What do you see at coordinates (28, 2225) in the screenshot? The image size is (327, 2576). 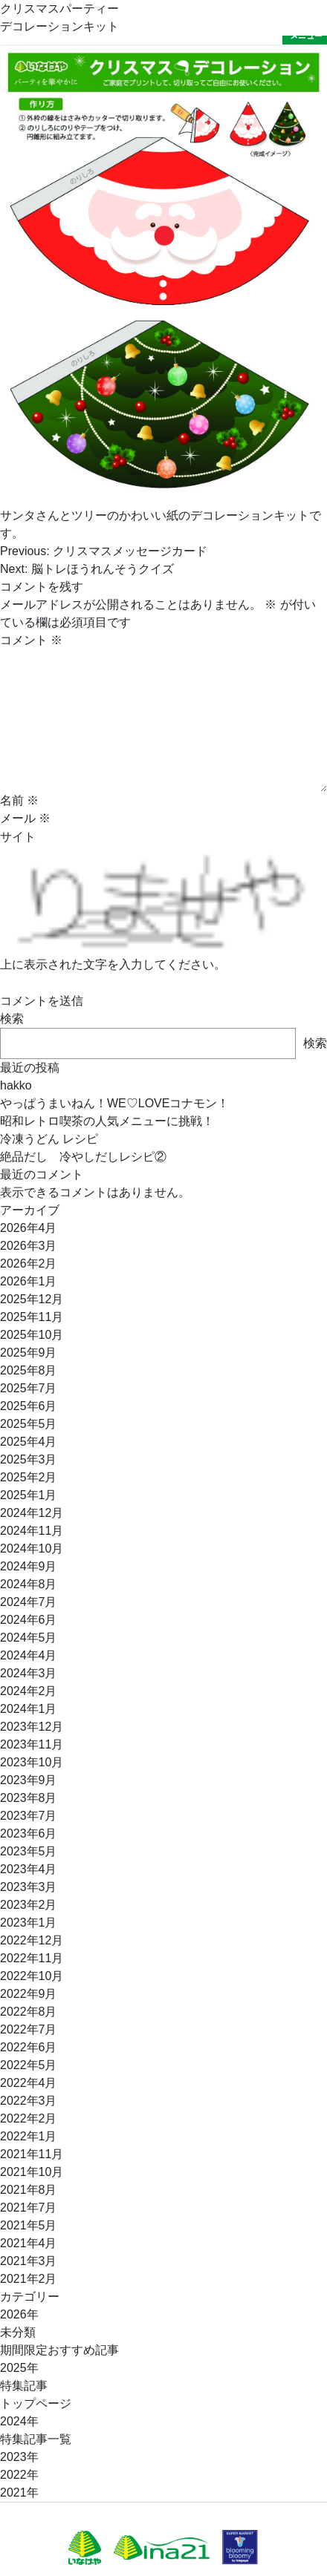 I see `2021年5月` at bounding box center [28, 2225].